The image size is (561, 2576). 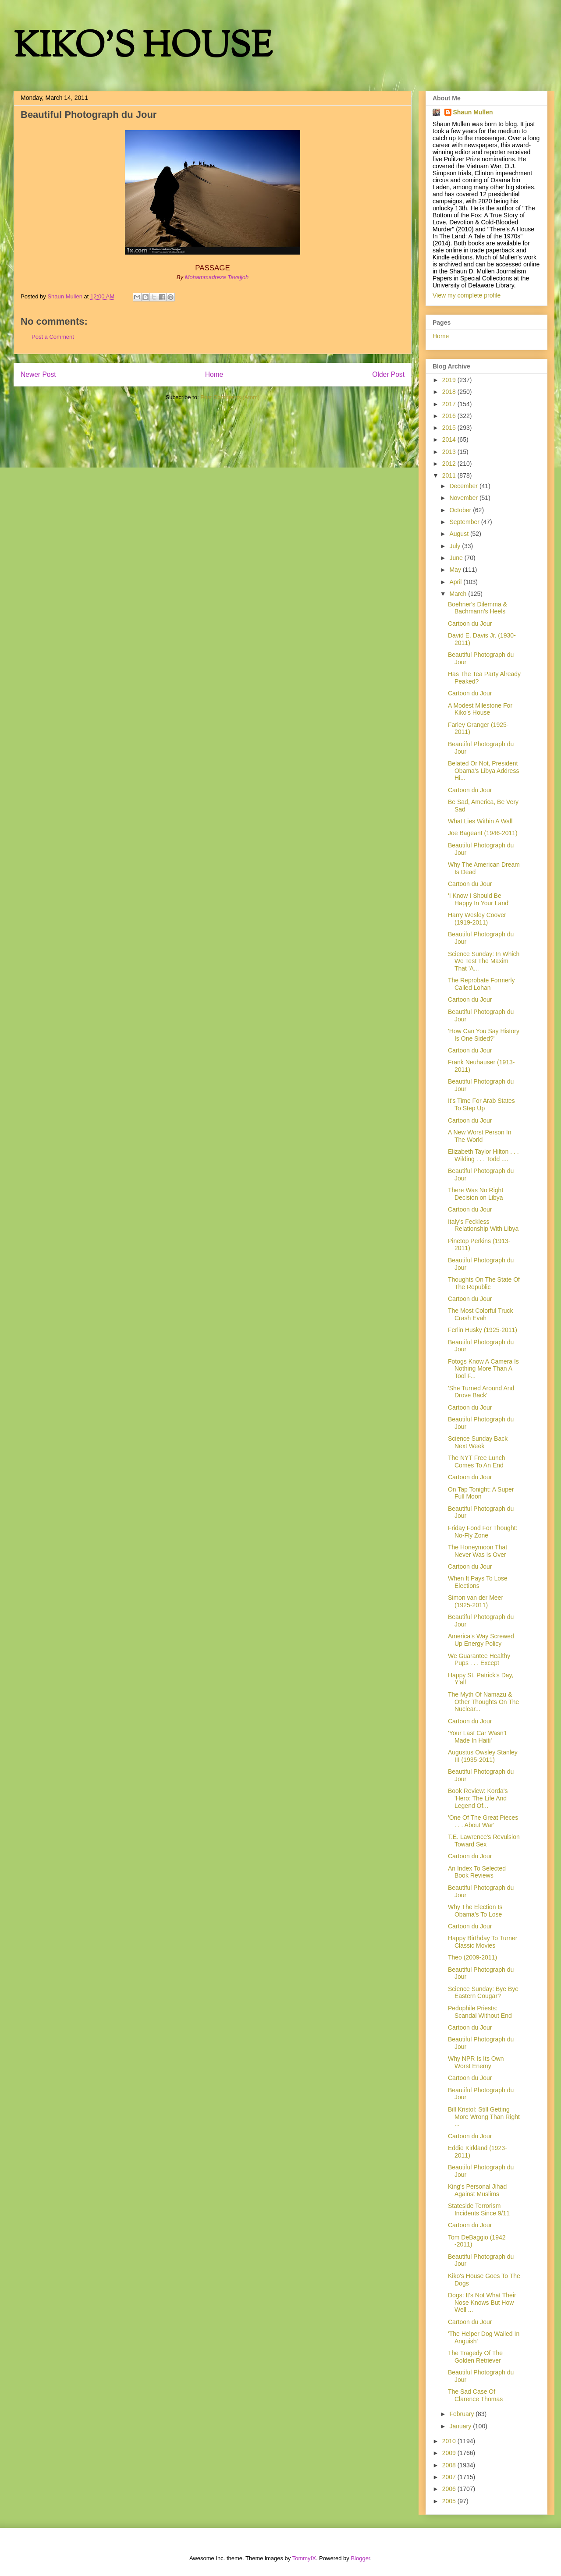 I want to click on Italy's Feckless Relationship With Libya, so click(x=483, y=1225).